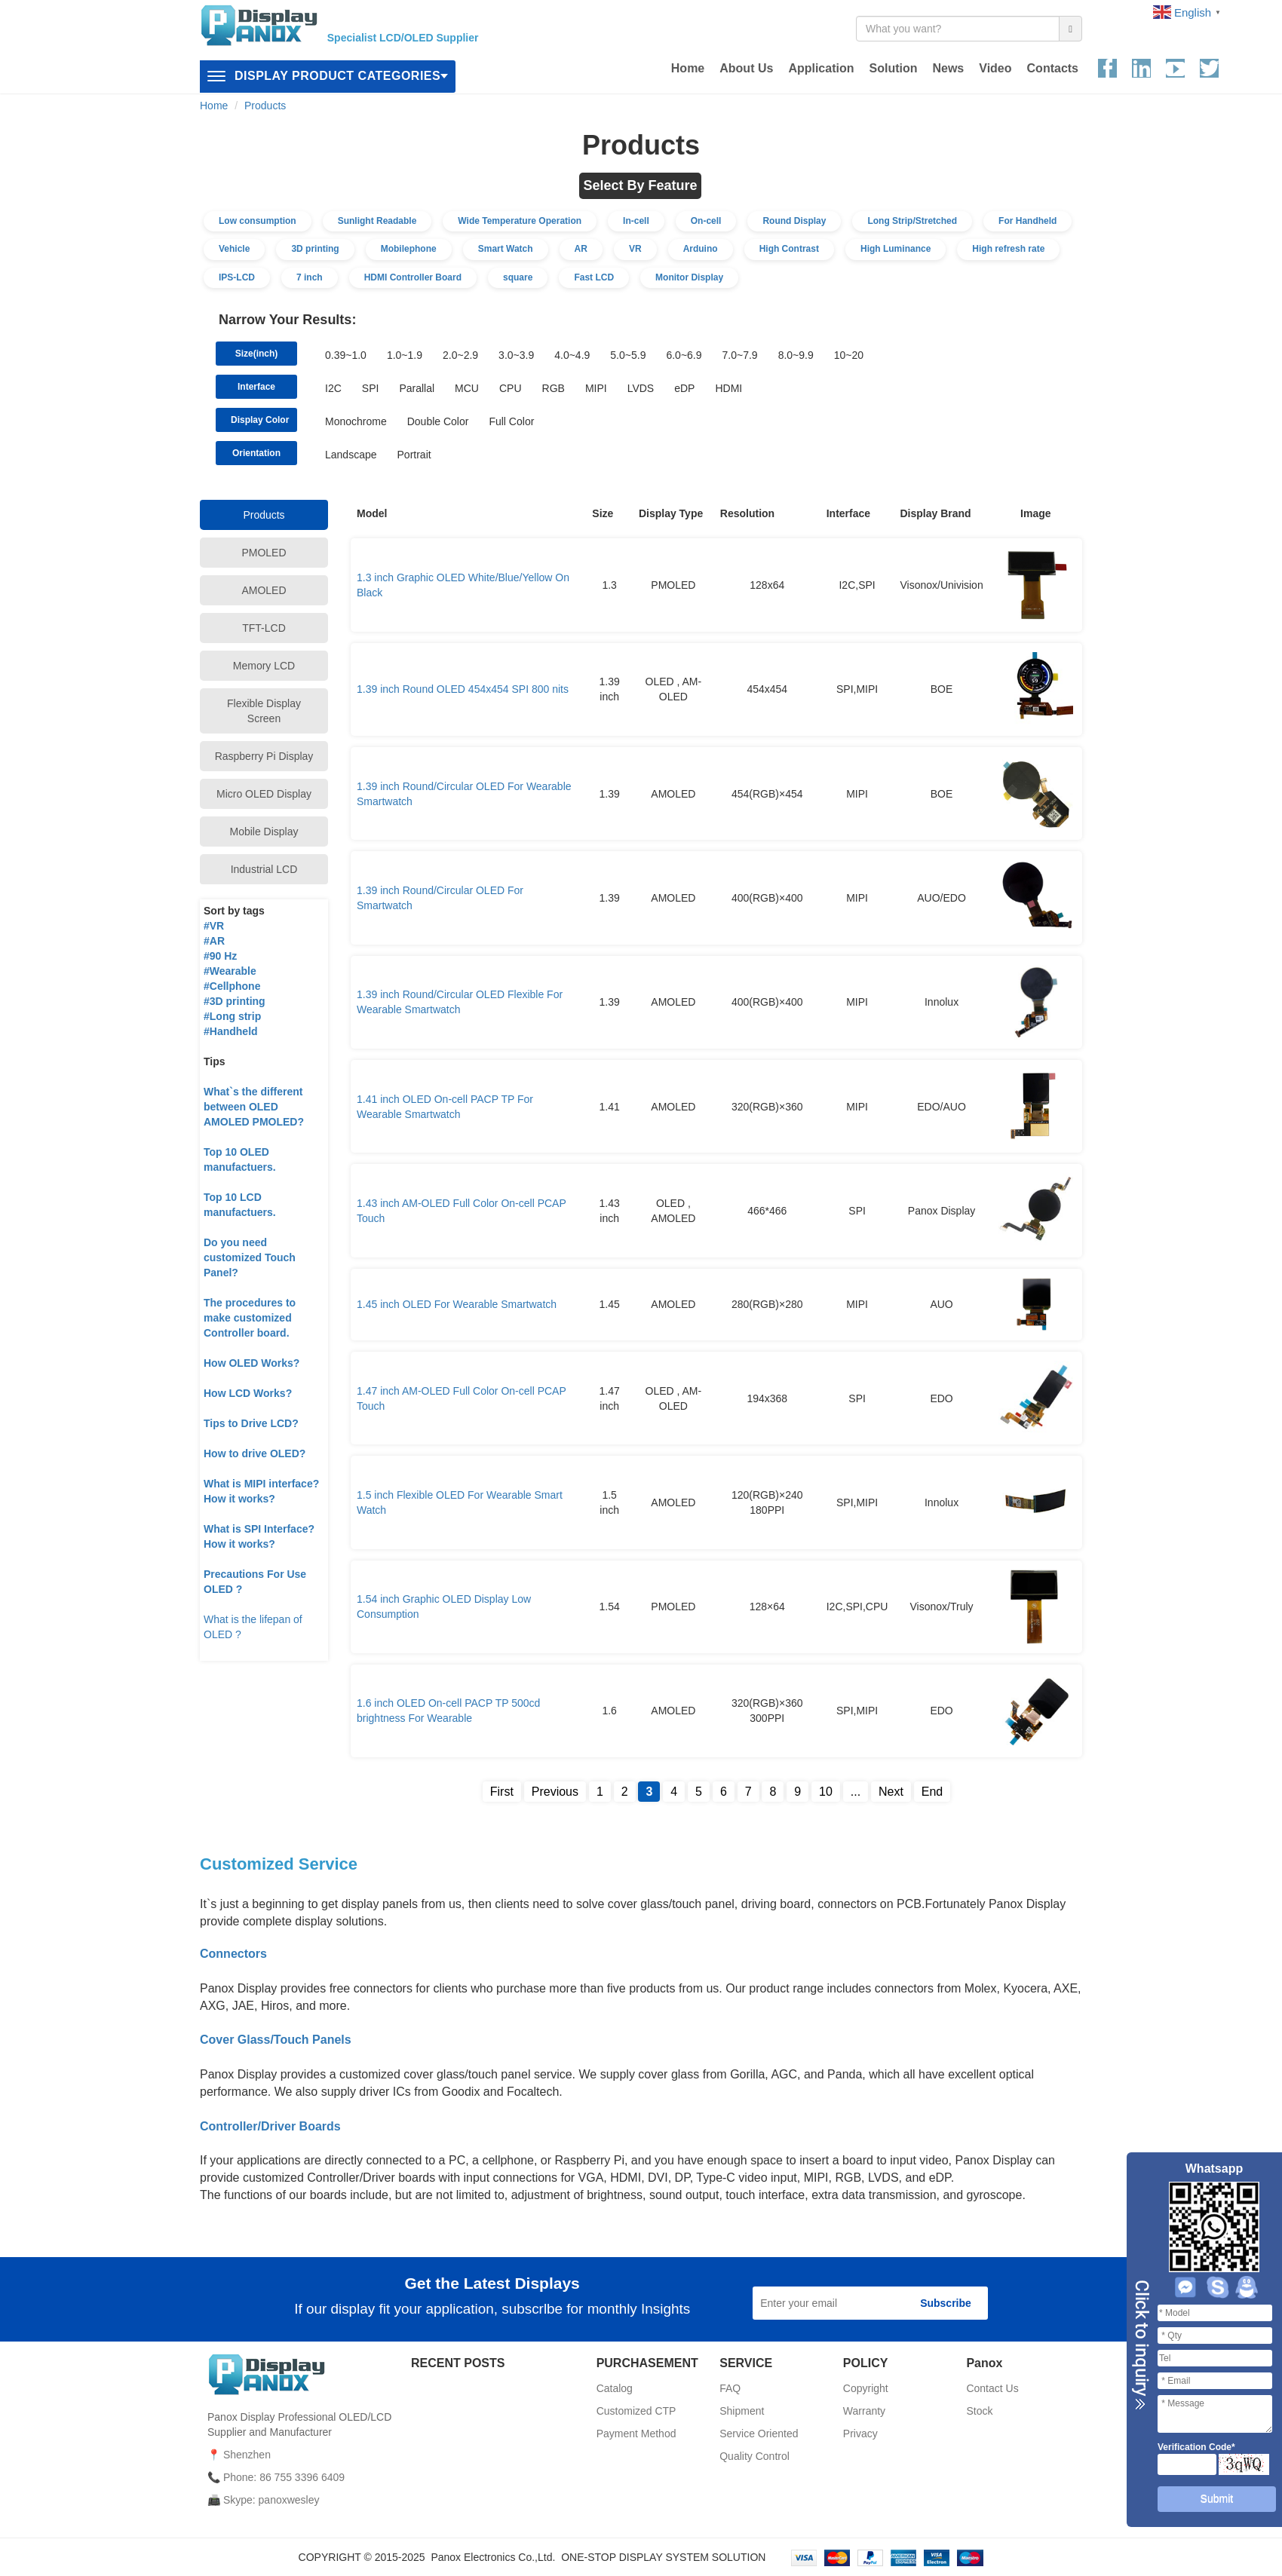 This screenshot has height=2576, width=1282. Describe the element at coordinates (214, 926) in the screenshot. I see `#VR` at that location.